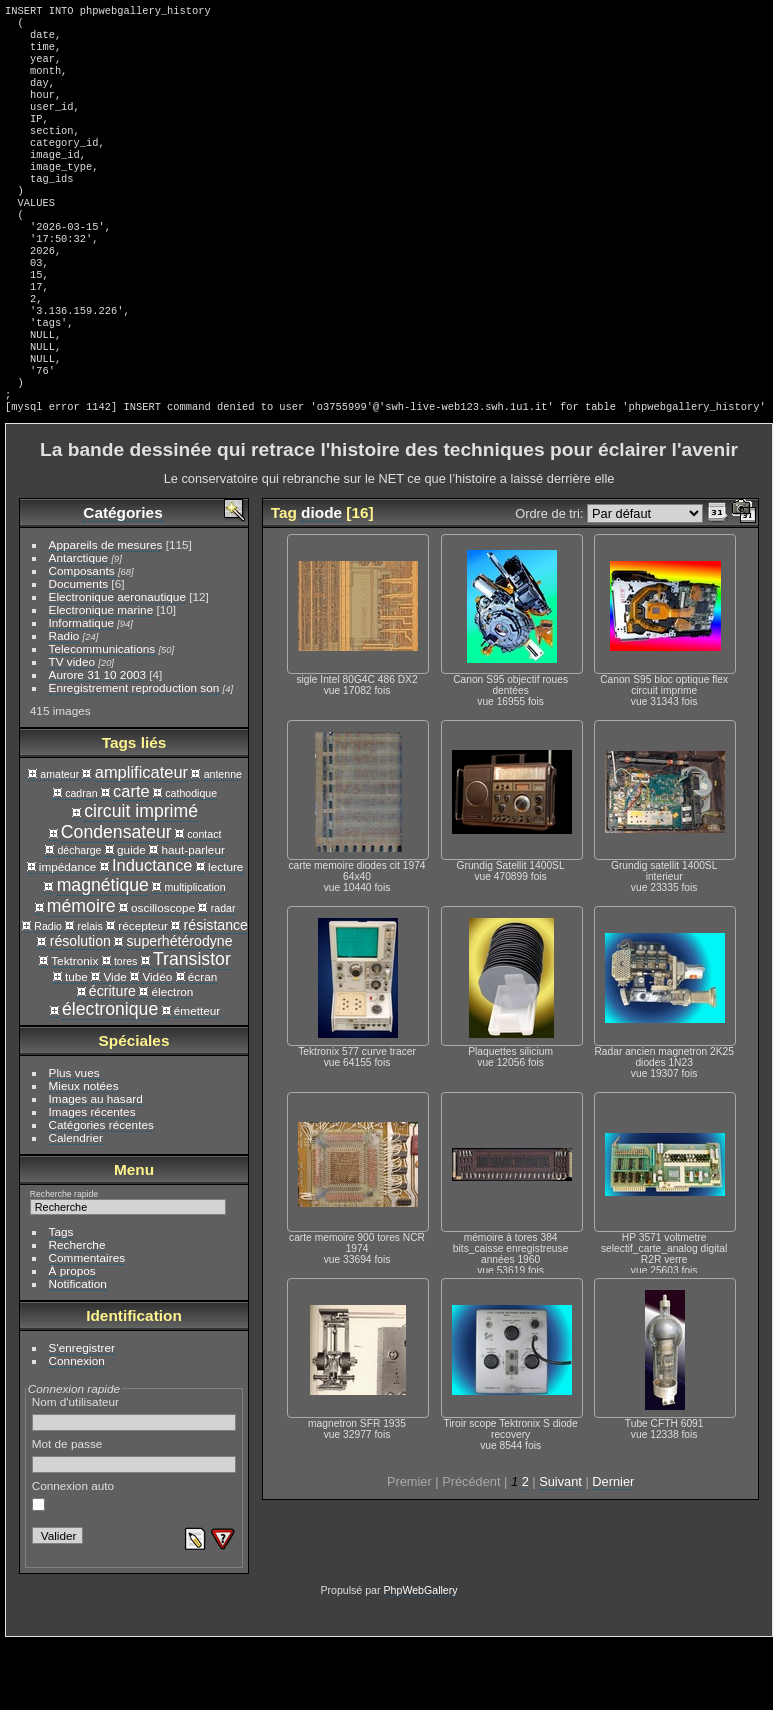 The width and height of the screenshot is (773, 1710). Describe the element at coordinates (82, 638) in the screenshot. I see `Composants` at that location.